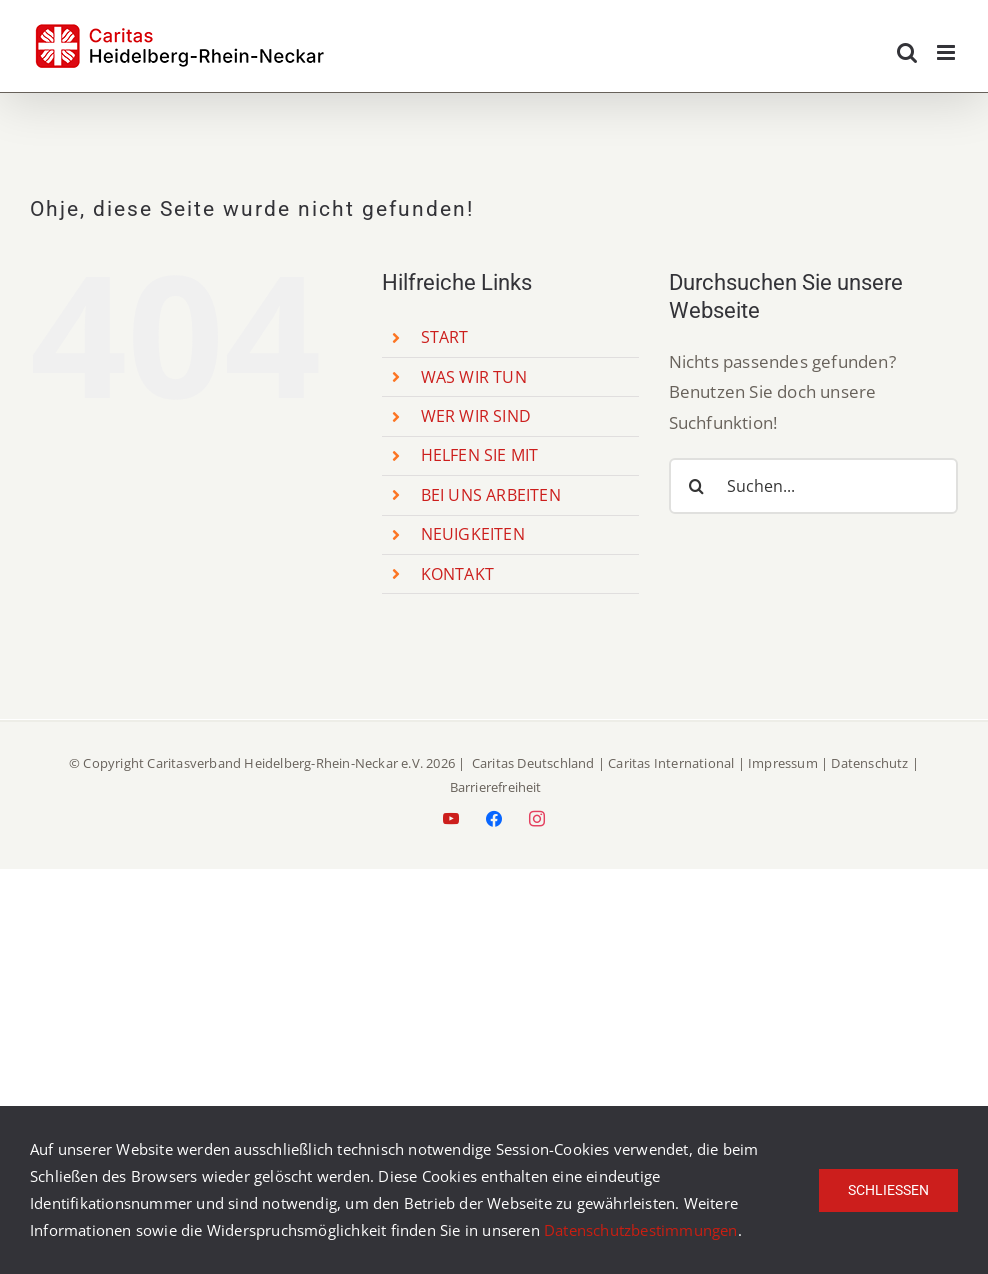  What do you see at coordinates (473, 534) in the screenshot?
I see `NEUIGKEITEN` at bounding box center [473, 534].